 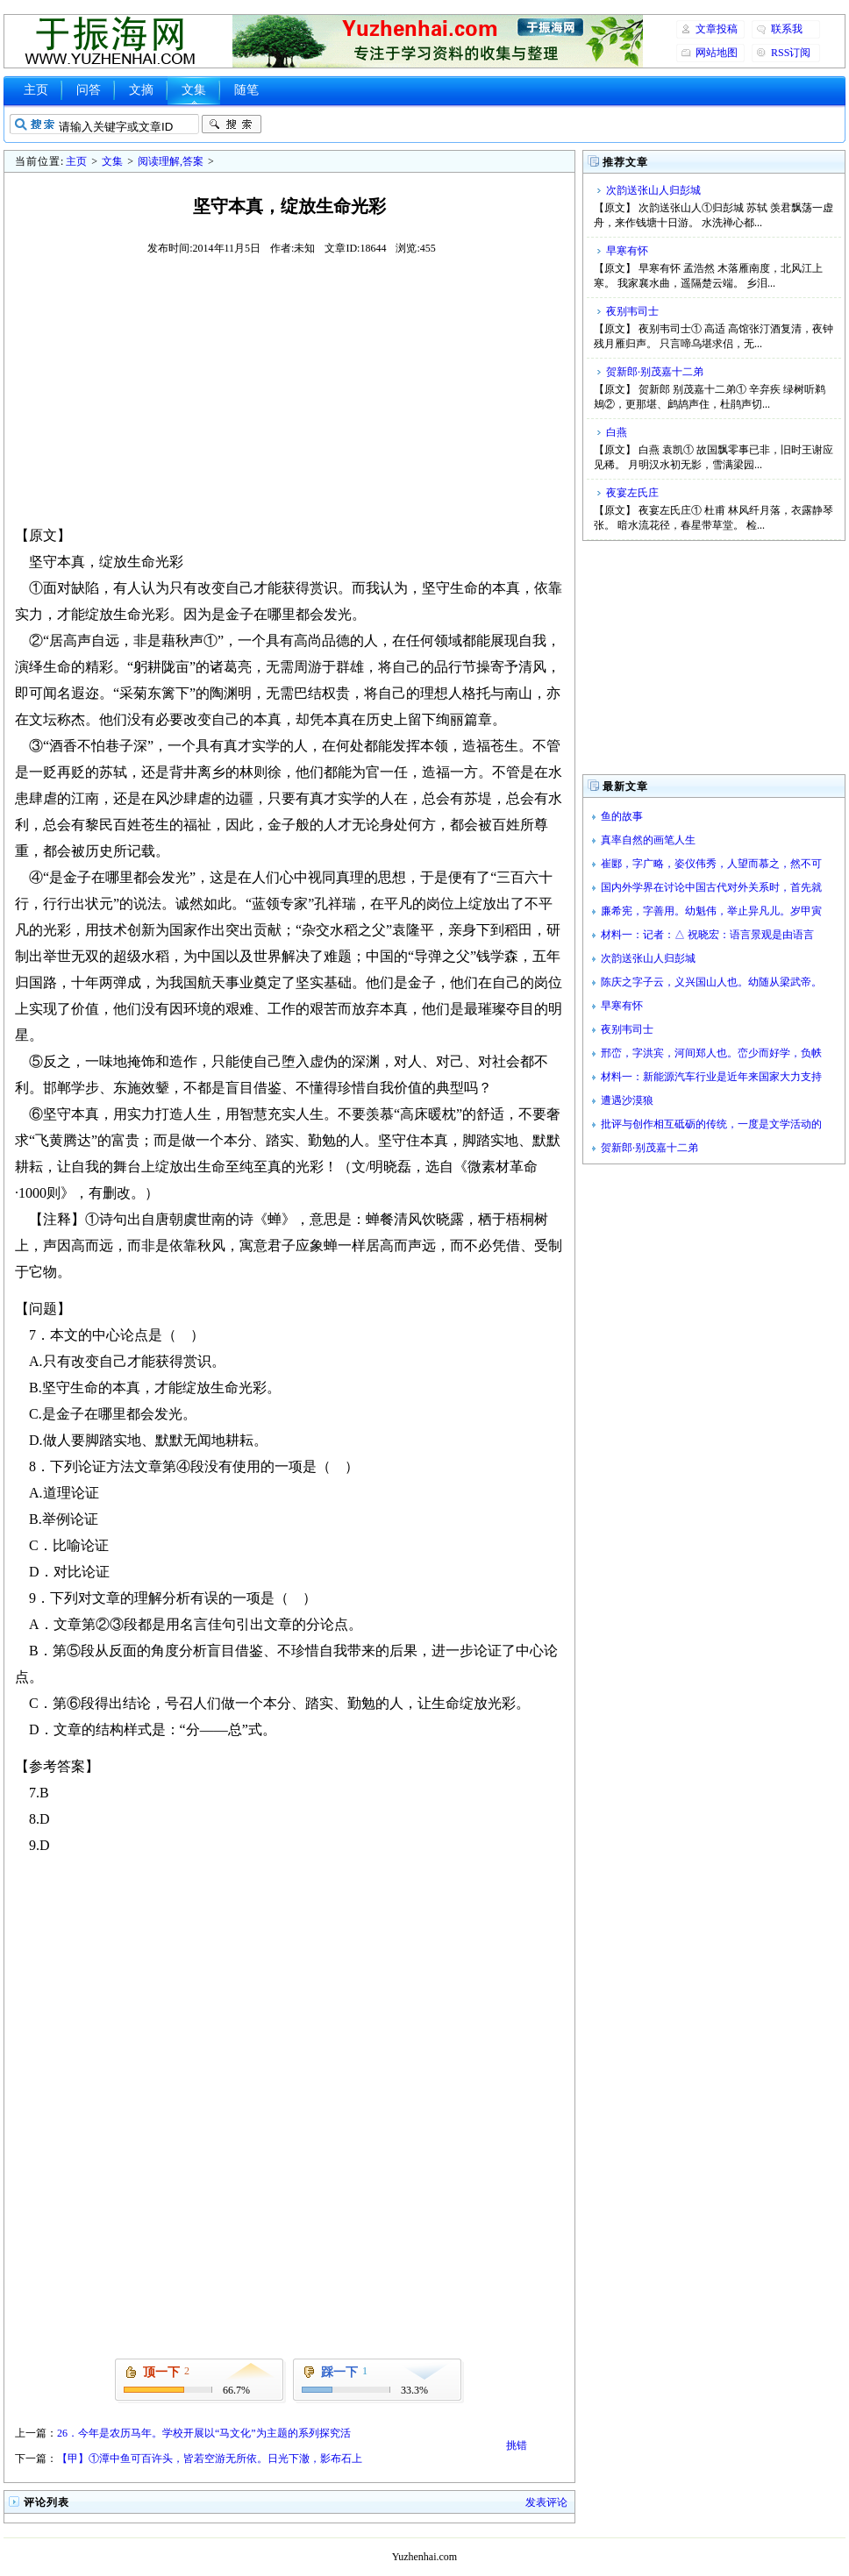 What do you see at coordinates (209, 2458) in the screenshot?
I see `【甲】①潭中鱼可百许头，皆若空游无所依。日光下澈，影布石上` at bounding box center [209, 2458].